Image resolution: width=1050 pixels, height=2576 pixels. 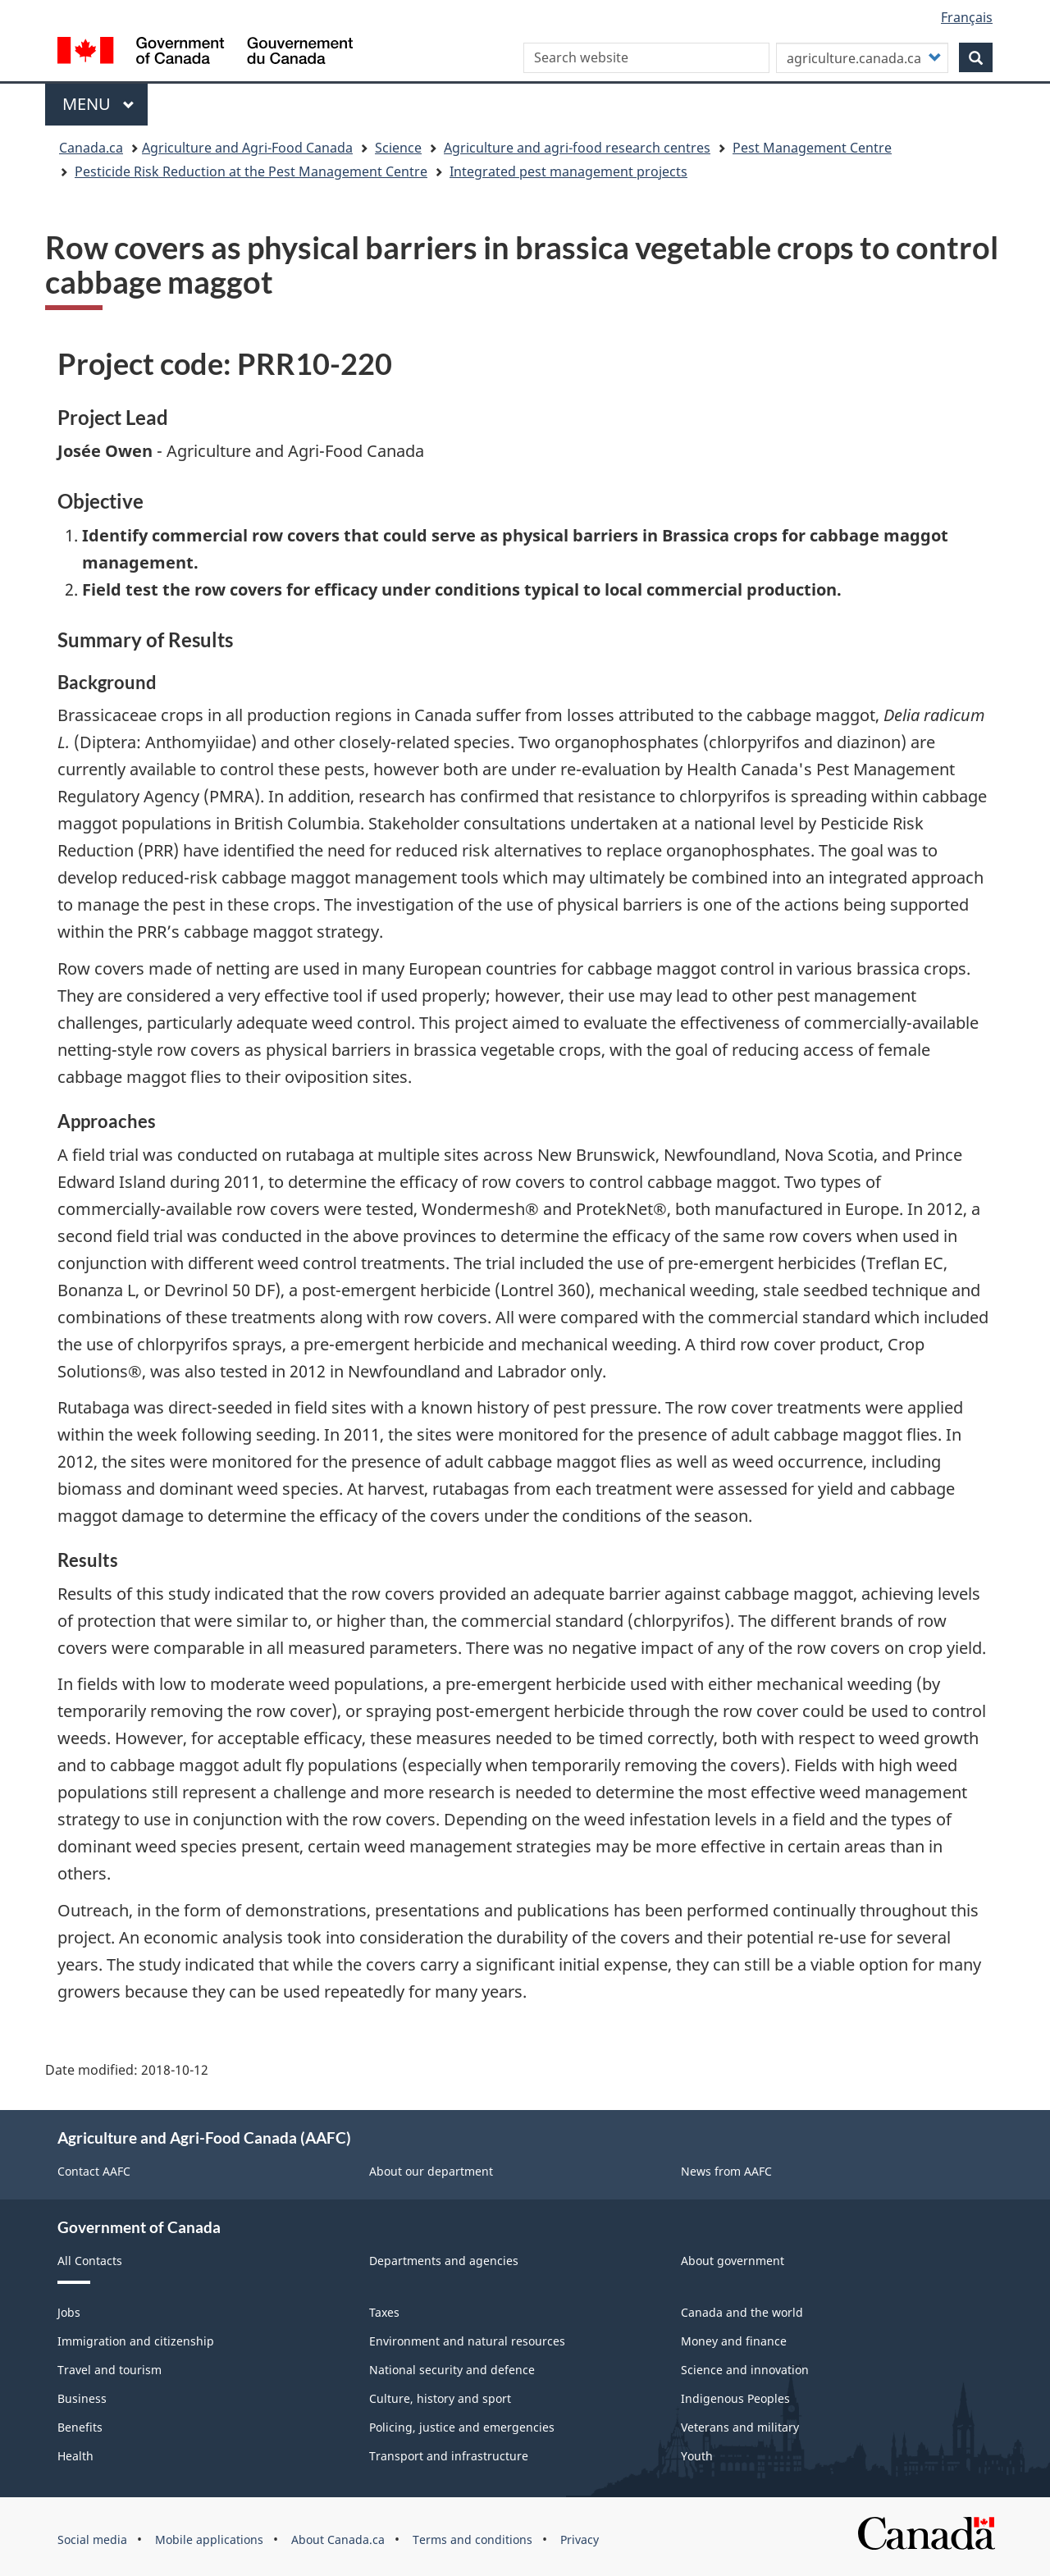 What do you see at coordinates (740, 2427) in the screenshot?
I see `Veterans and military` at bounding box center [740, 2427].